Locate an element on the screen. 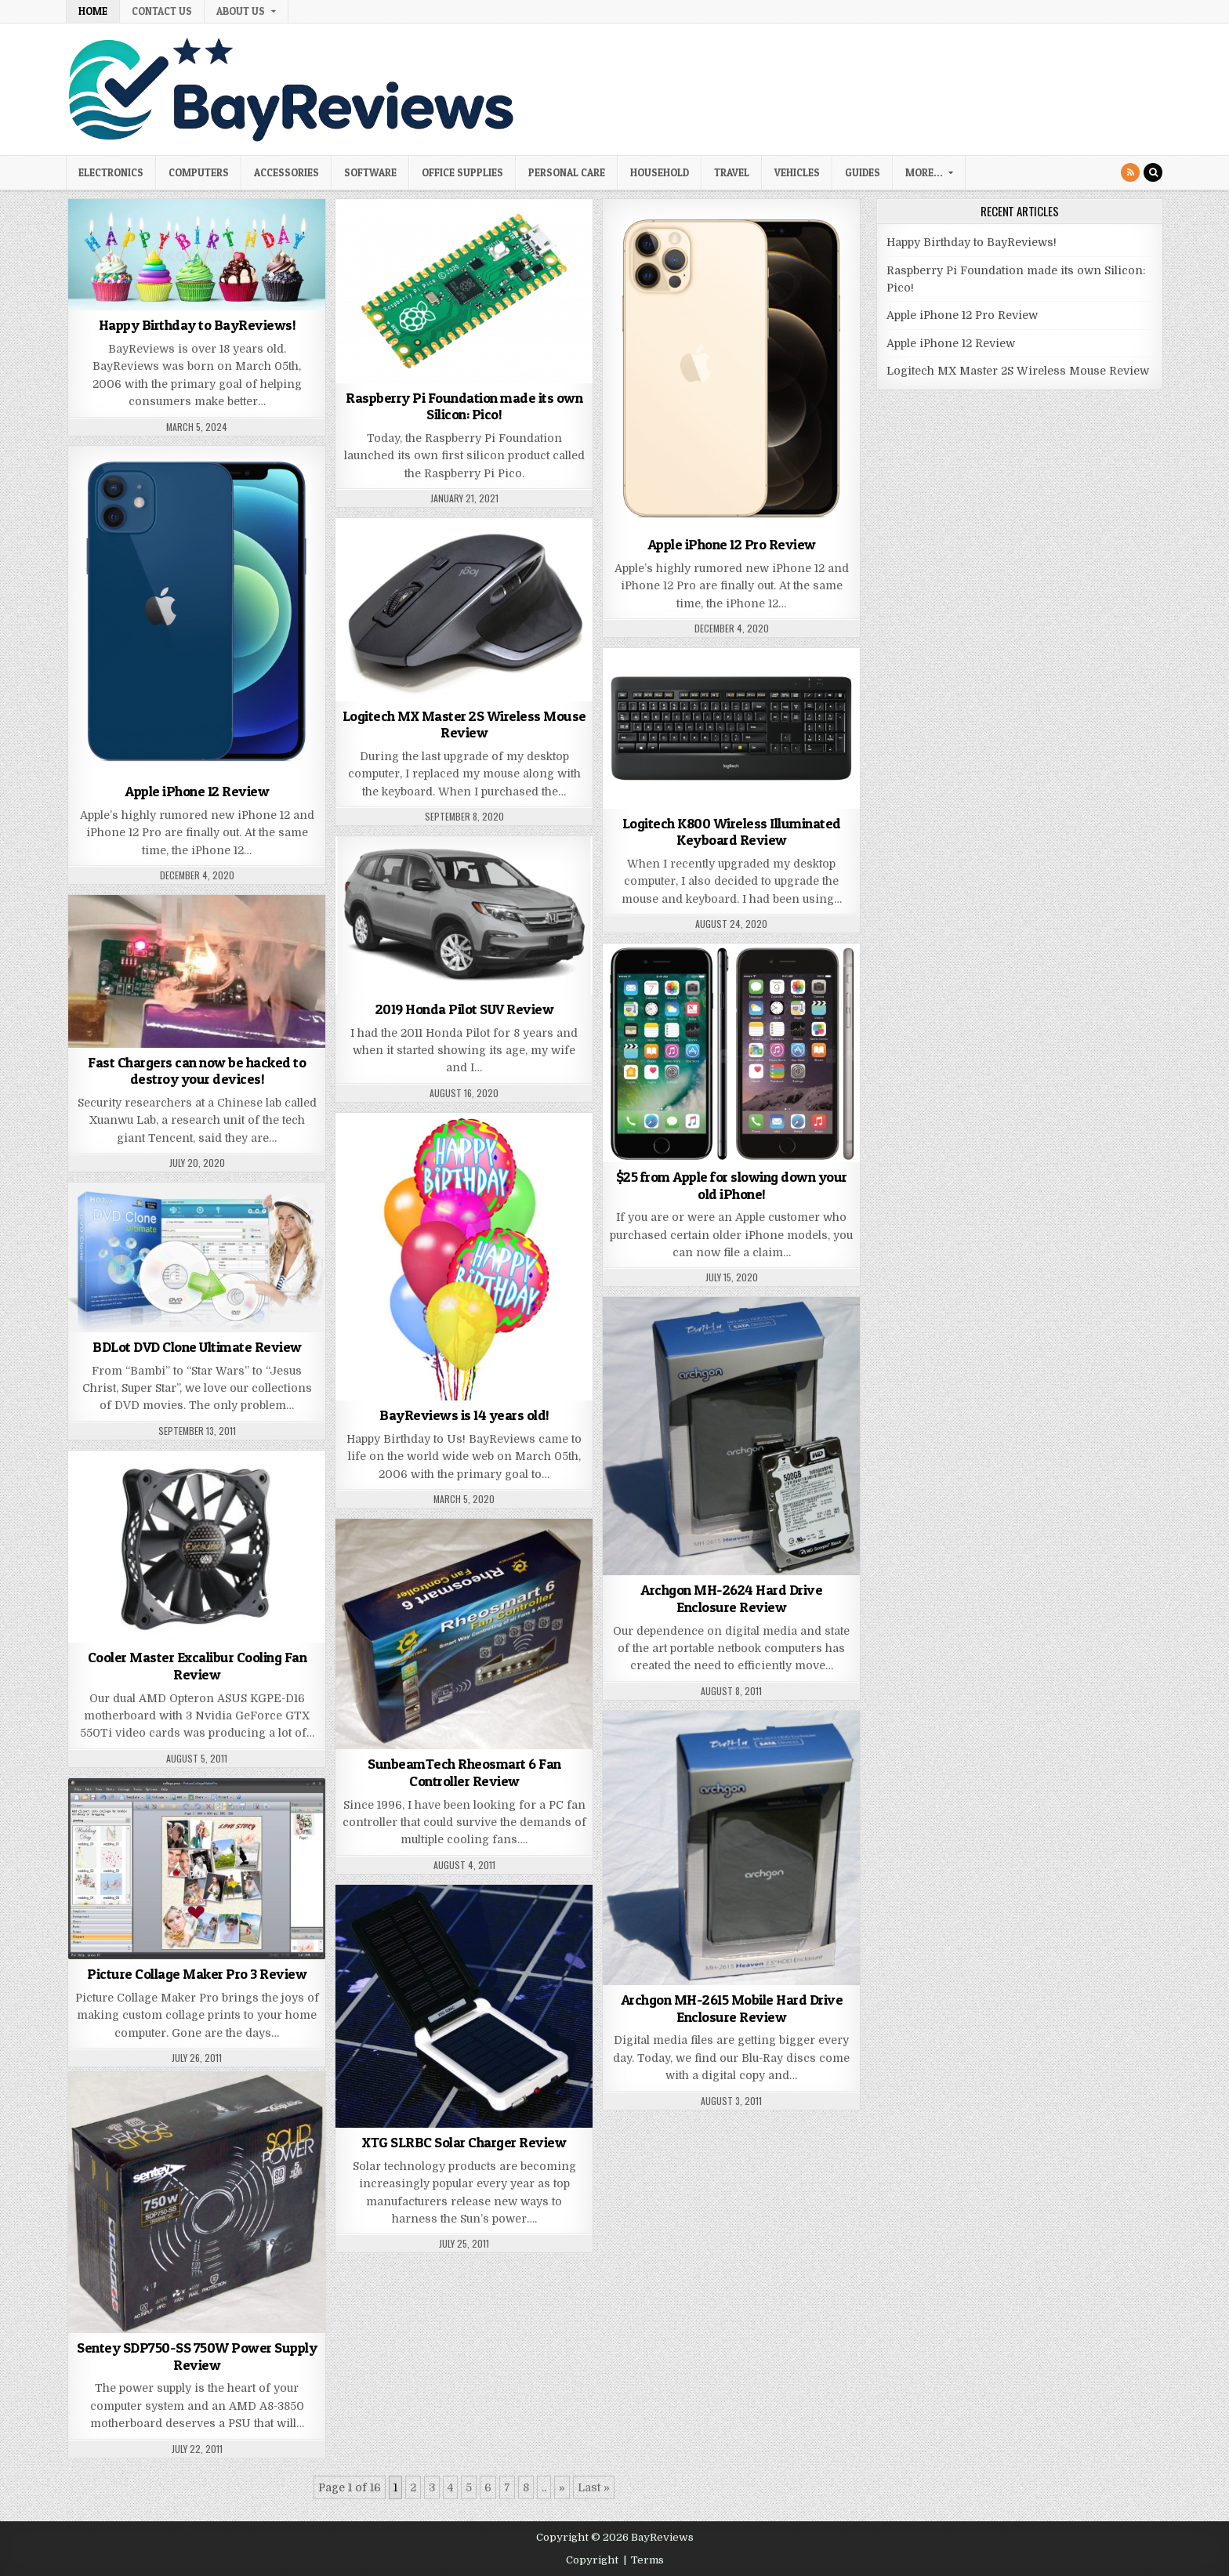 This screenshot has height=2576, width=1229. Home is located at coordinates (92, 11).